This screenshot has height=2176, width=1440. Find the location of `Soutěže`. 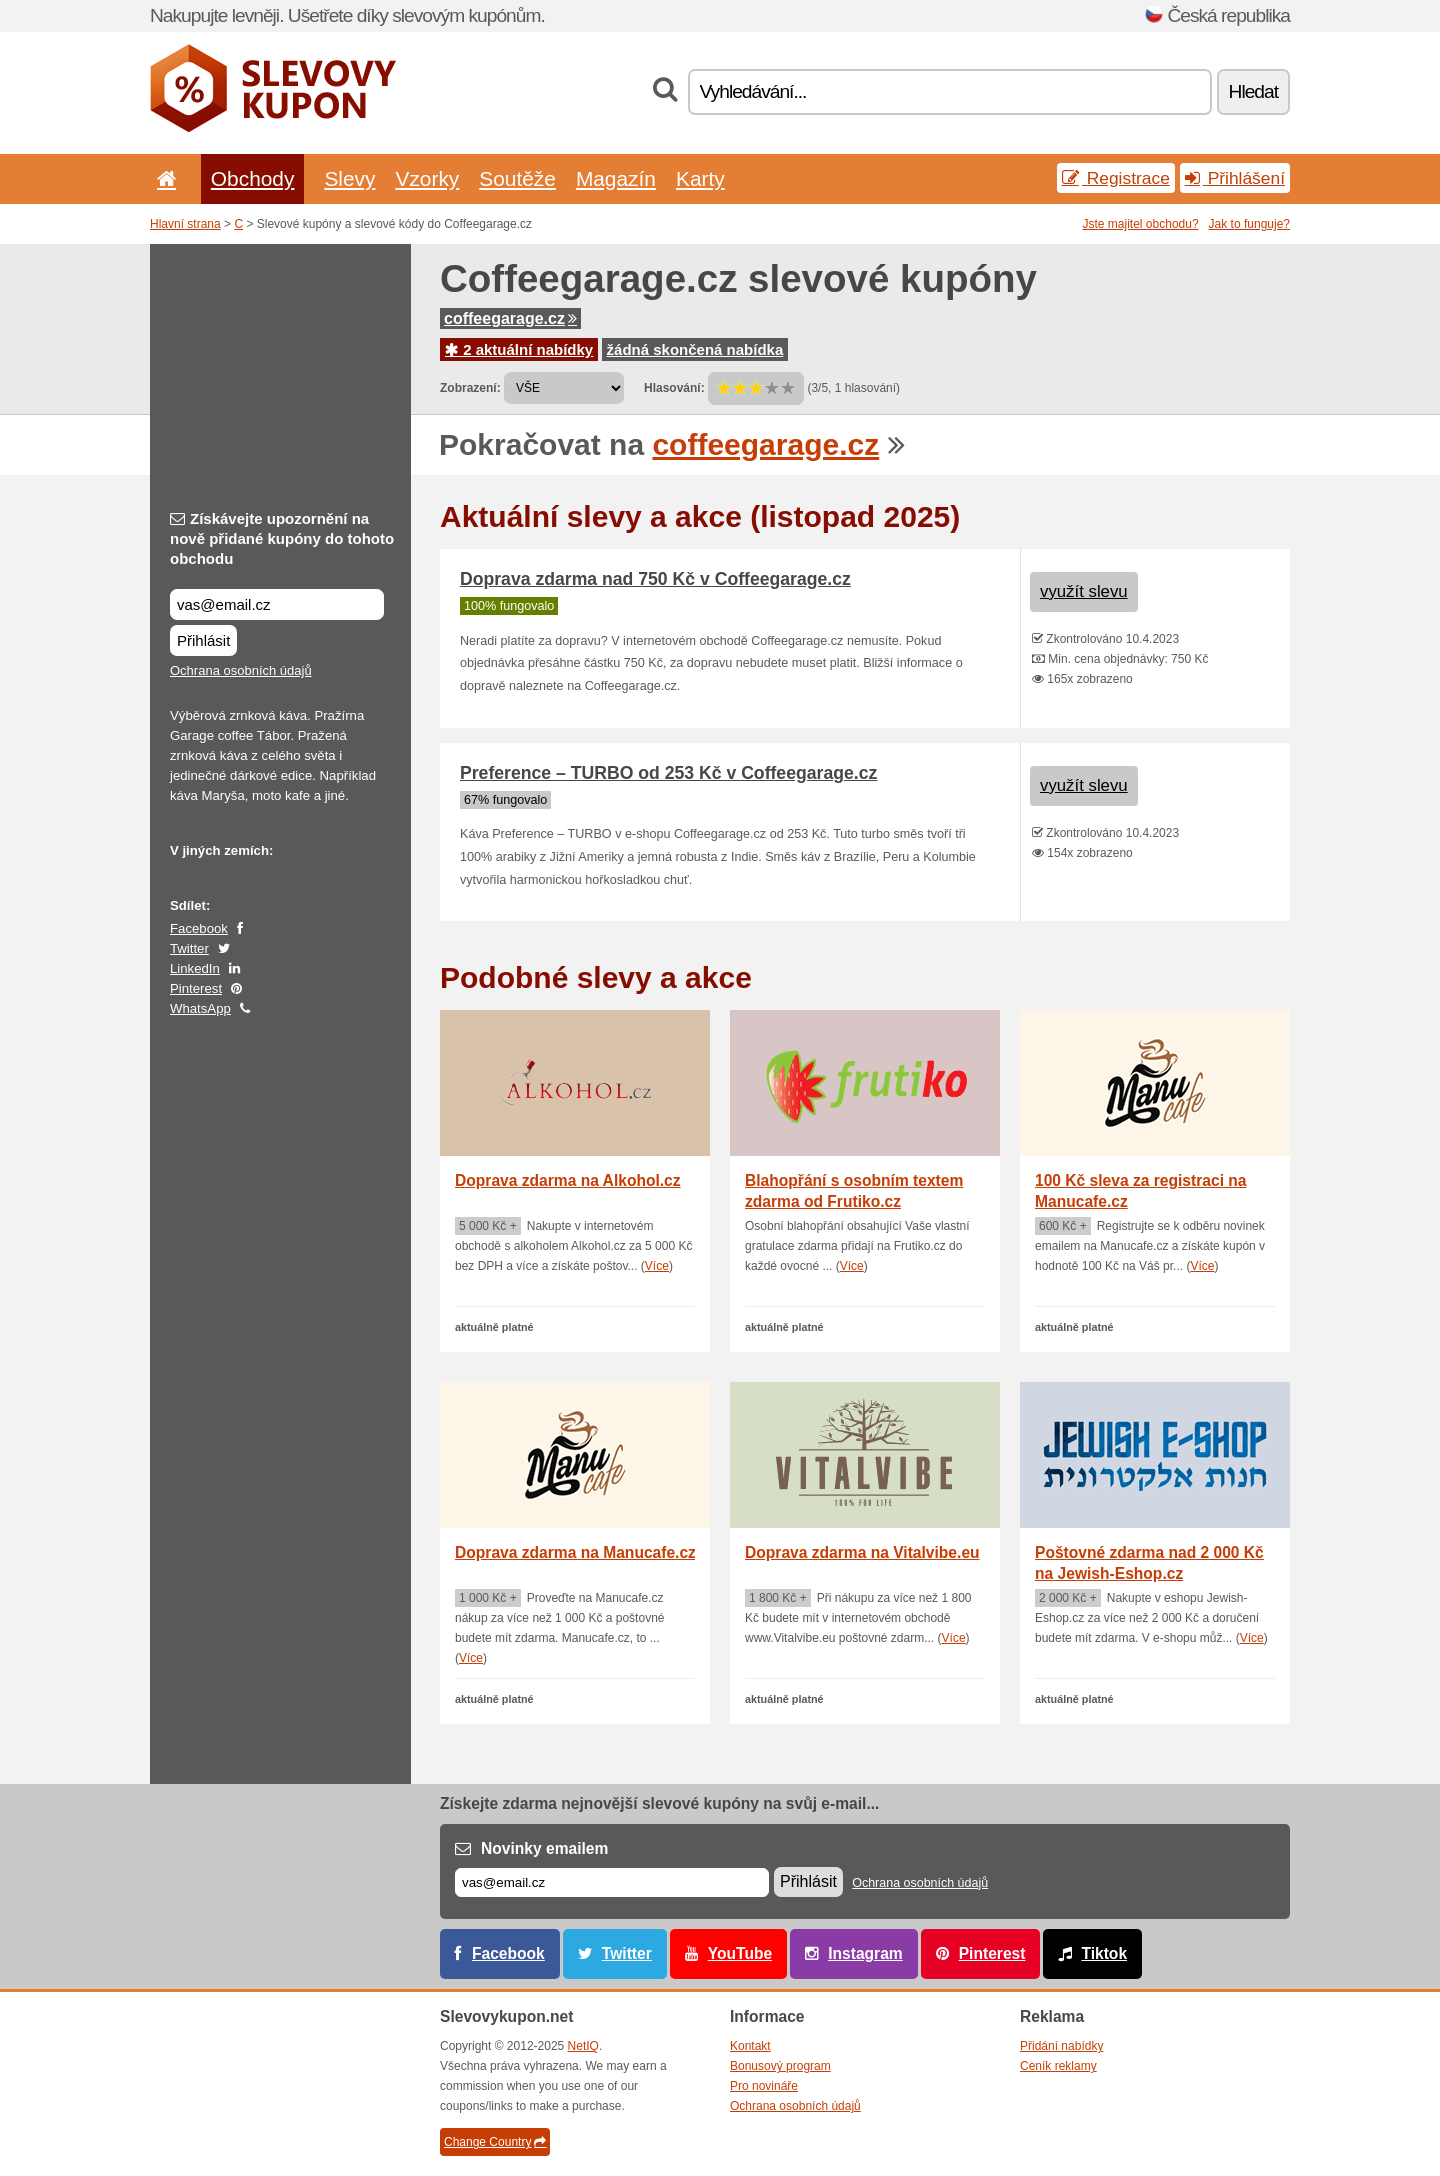

Soutěže is located at coordinates (517, 178).